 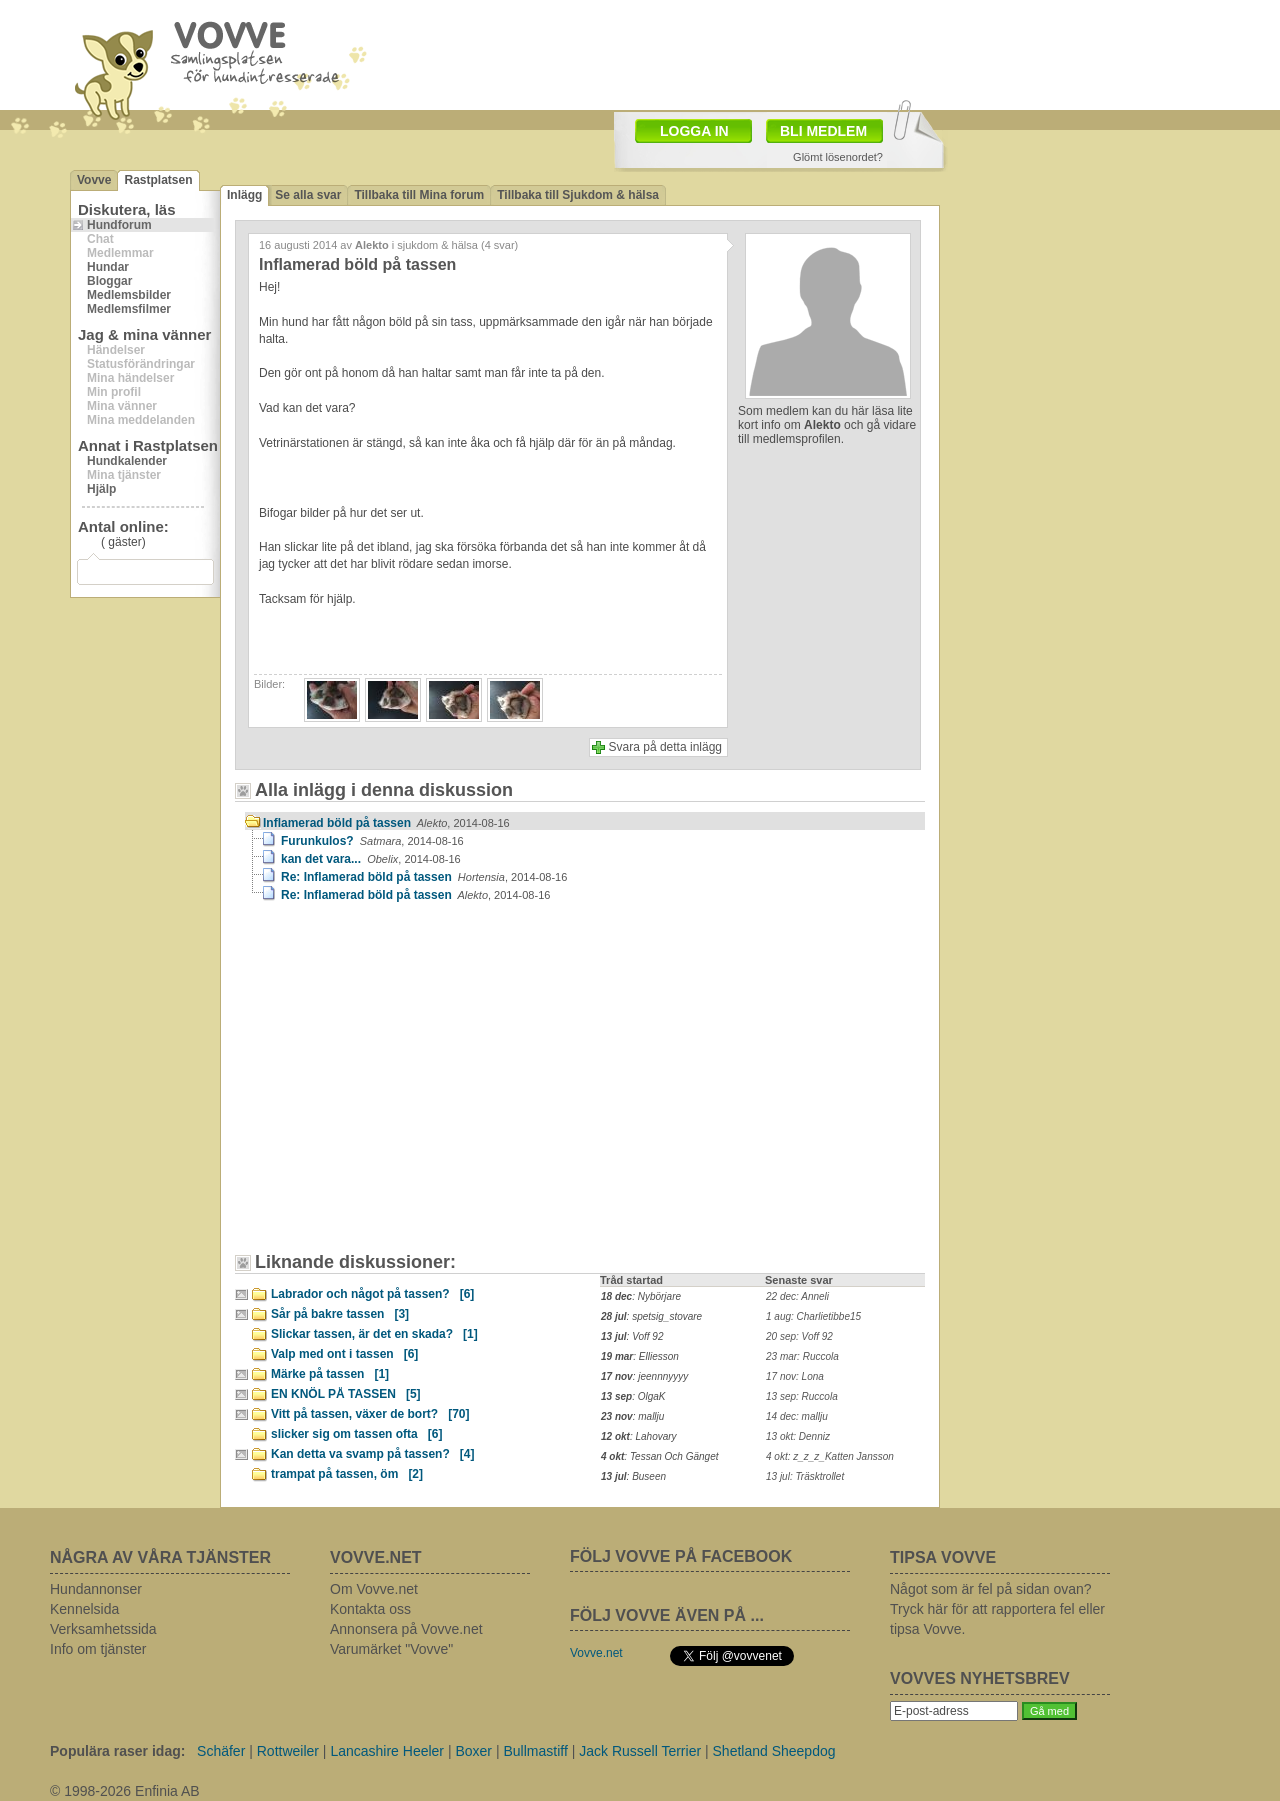 What do you see at coordinates (596, 1653) in the screenshot?
I see `Vovve.net` at bounding box center [596, 1653].